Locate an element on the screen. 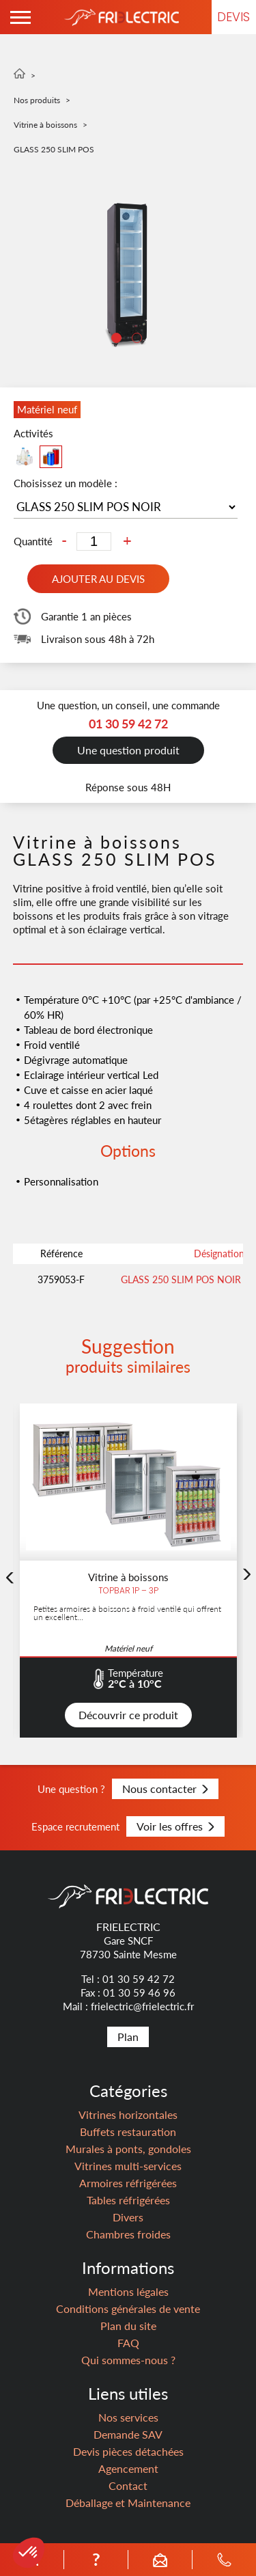  Divers is located at coordinates (128, 2216).